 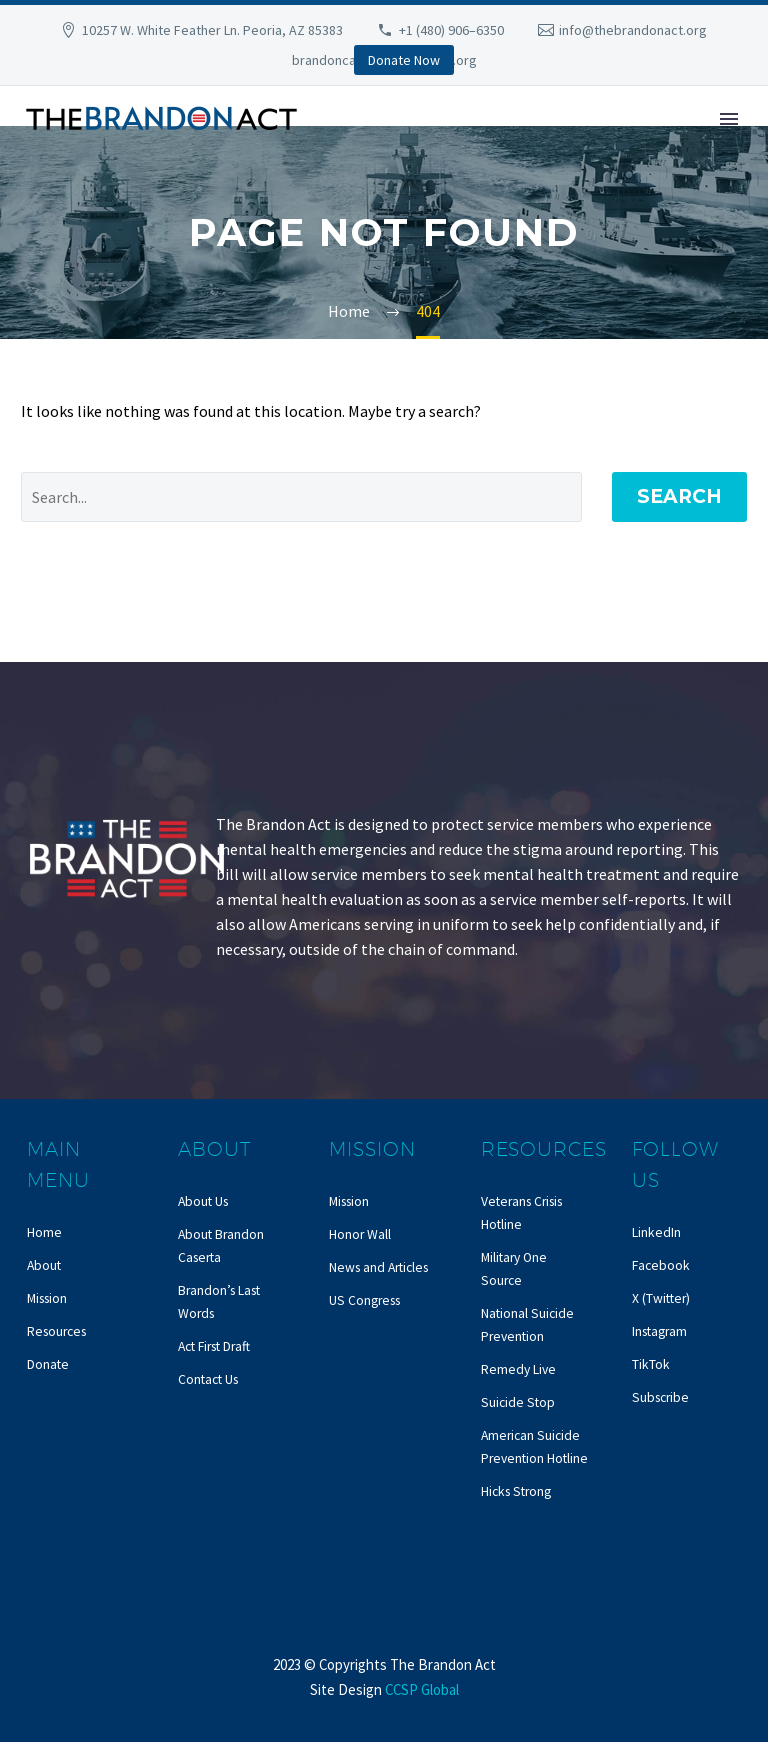 What do you see at coordinates (729, 119) in the screenshot?
I see `Primary Menu` at bounding box center [729, 119].